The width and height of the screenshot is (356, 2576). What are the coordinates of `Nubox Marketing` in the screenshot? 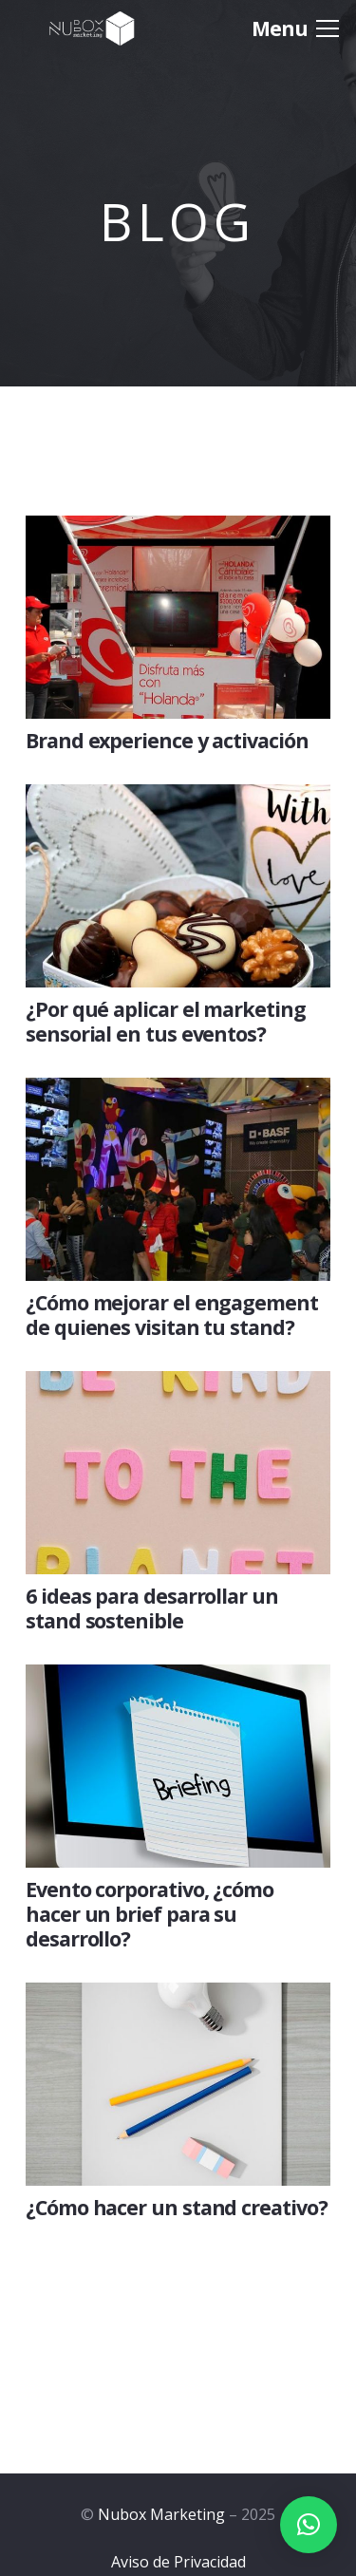 It's located at (161, 2514).